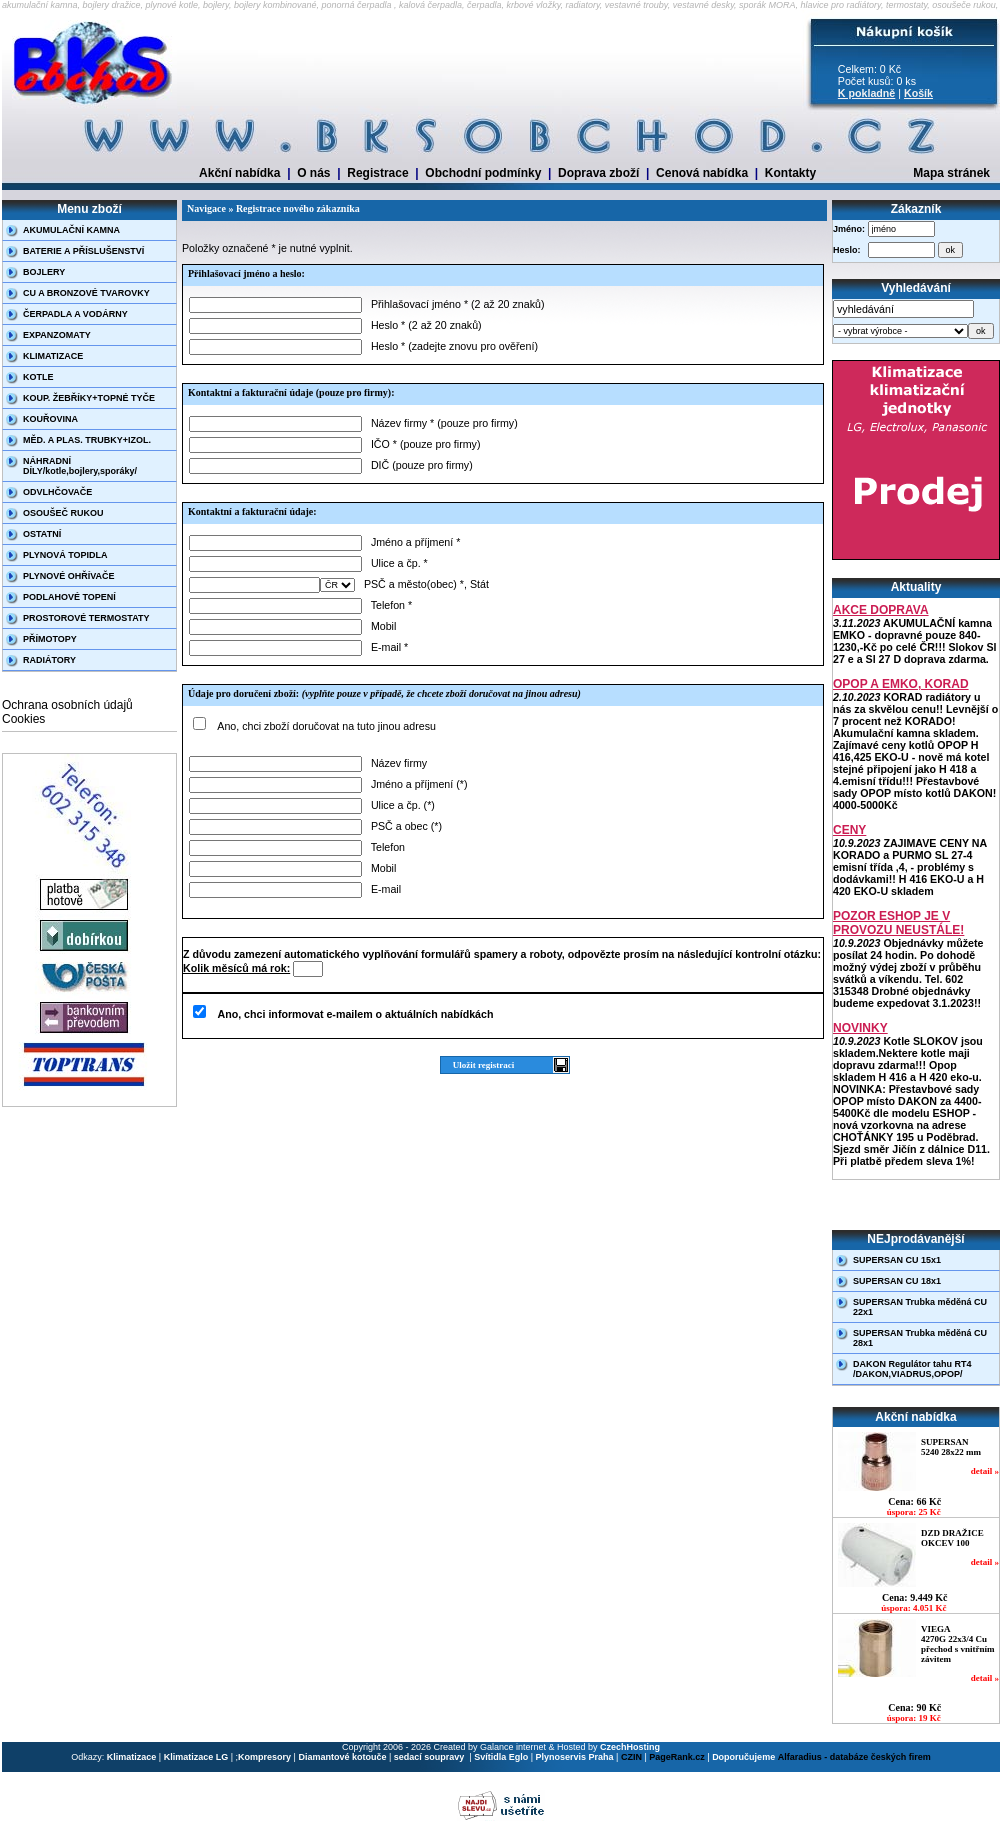 This screenshot has height=1824, width=1002. Describe the element at coordinates (87, 440) in the screenshot. I see `MĚD. A PLAS. TRUBKY+IZOL.` at that location.